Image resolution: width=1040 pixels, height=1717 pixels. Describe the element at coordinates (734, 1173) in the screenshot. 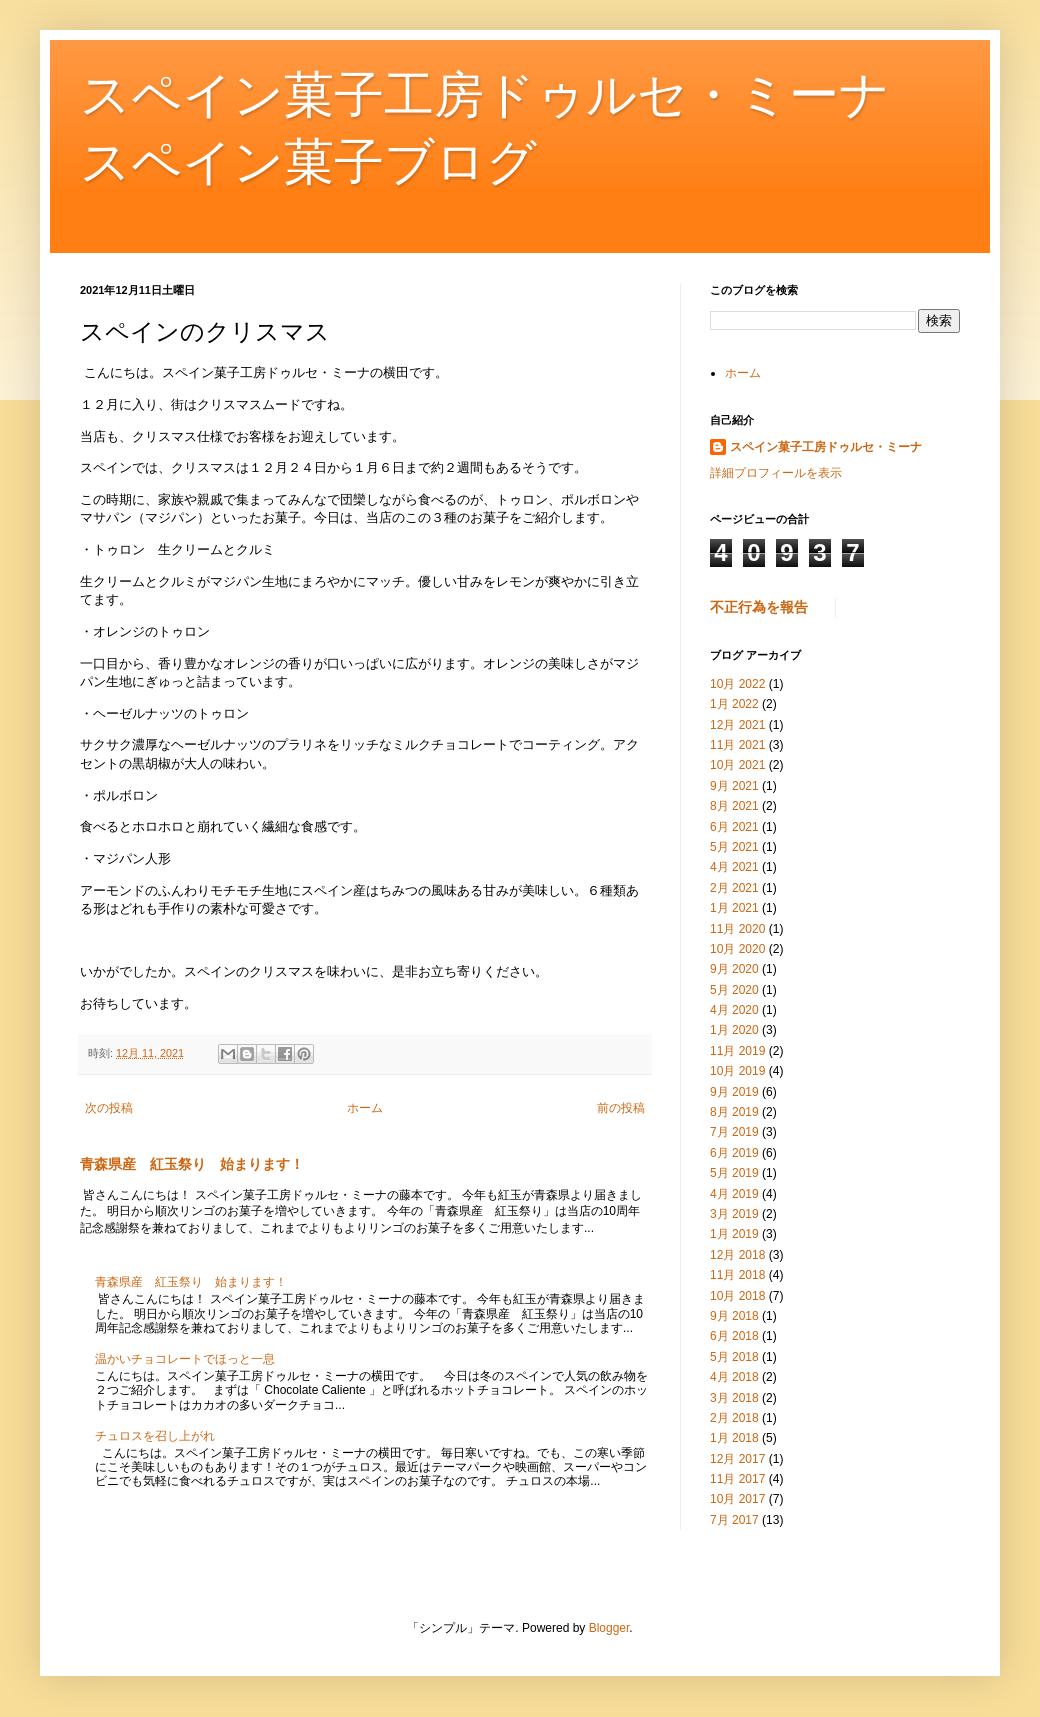

I see `5月 2019` at that location.